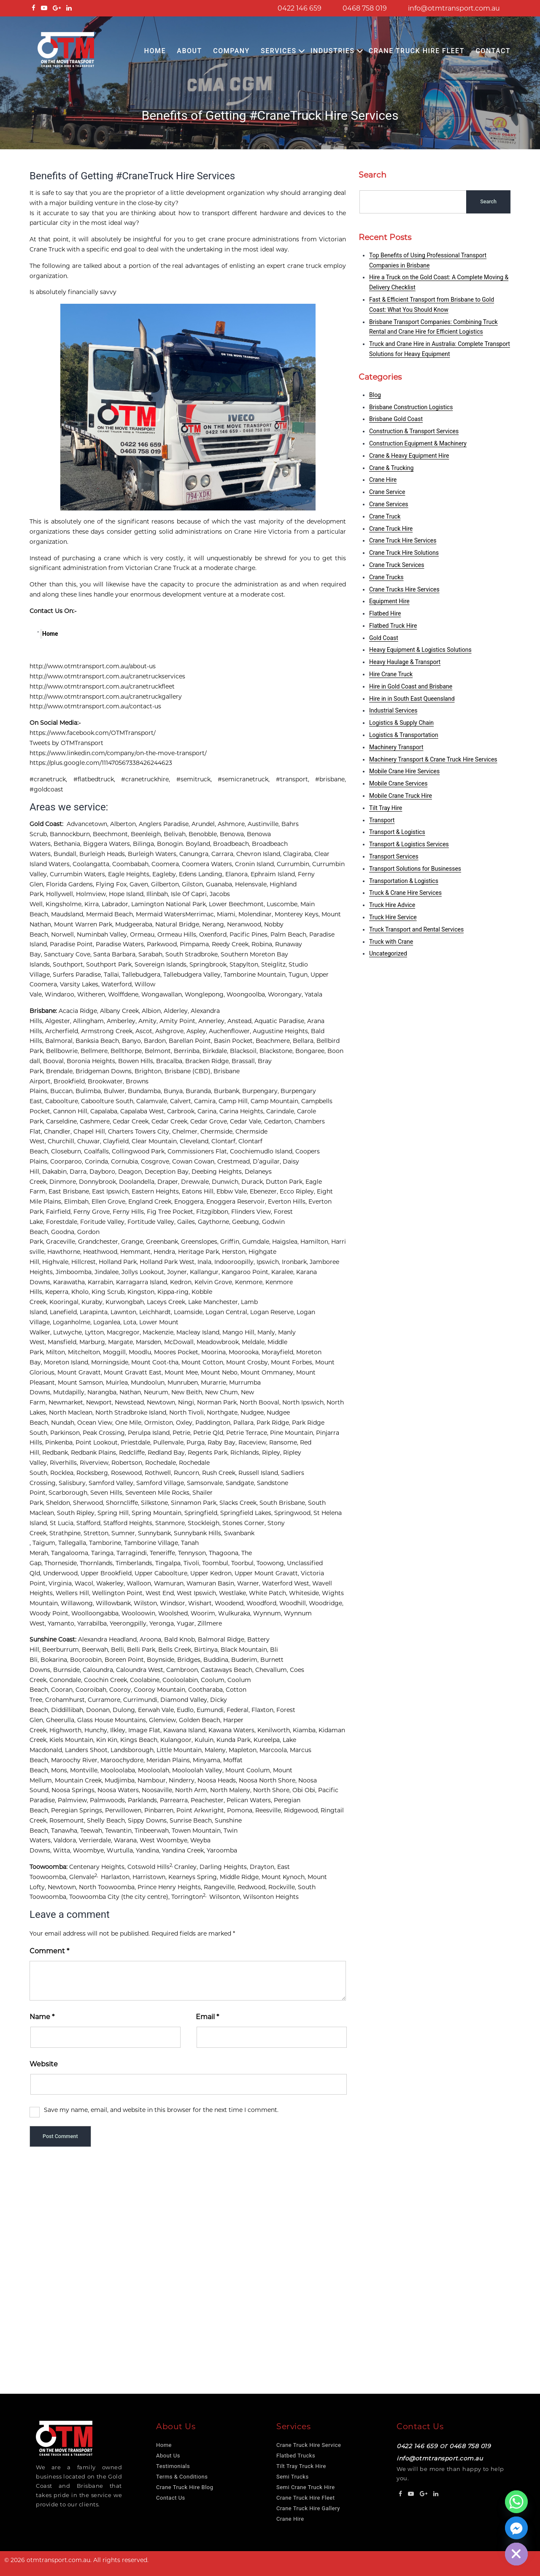 This screenshot has width=540, height=2576. What do you see at coordinates (75, 1760) in the screenshot?
I see `Maroochy River,` at bounding box center [75, 1760].